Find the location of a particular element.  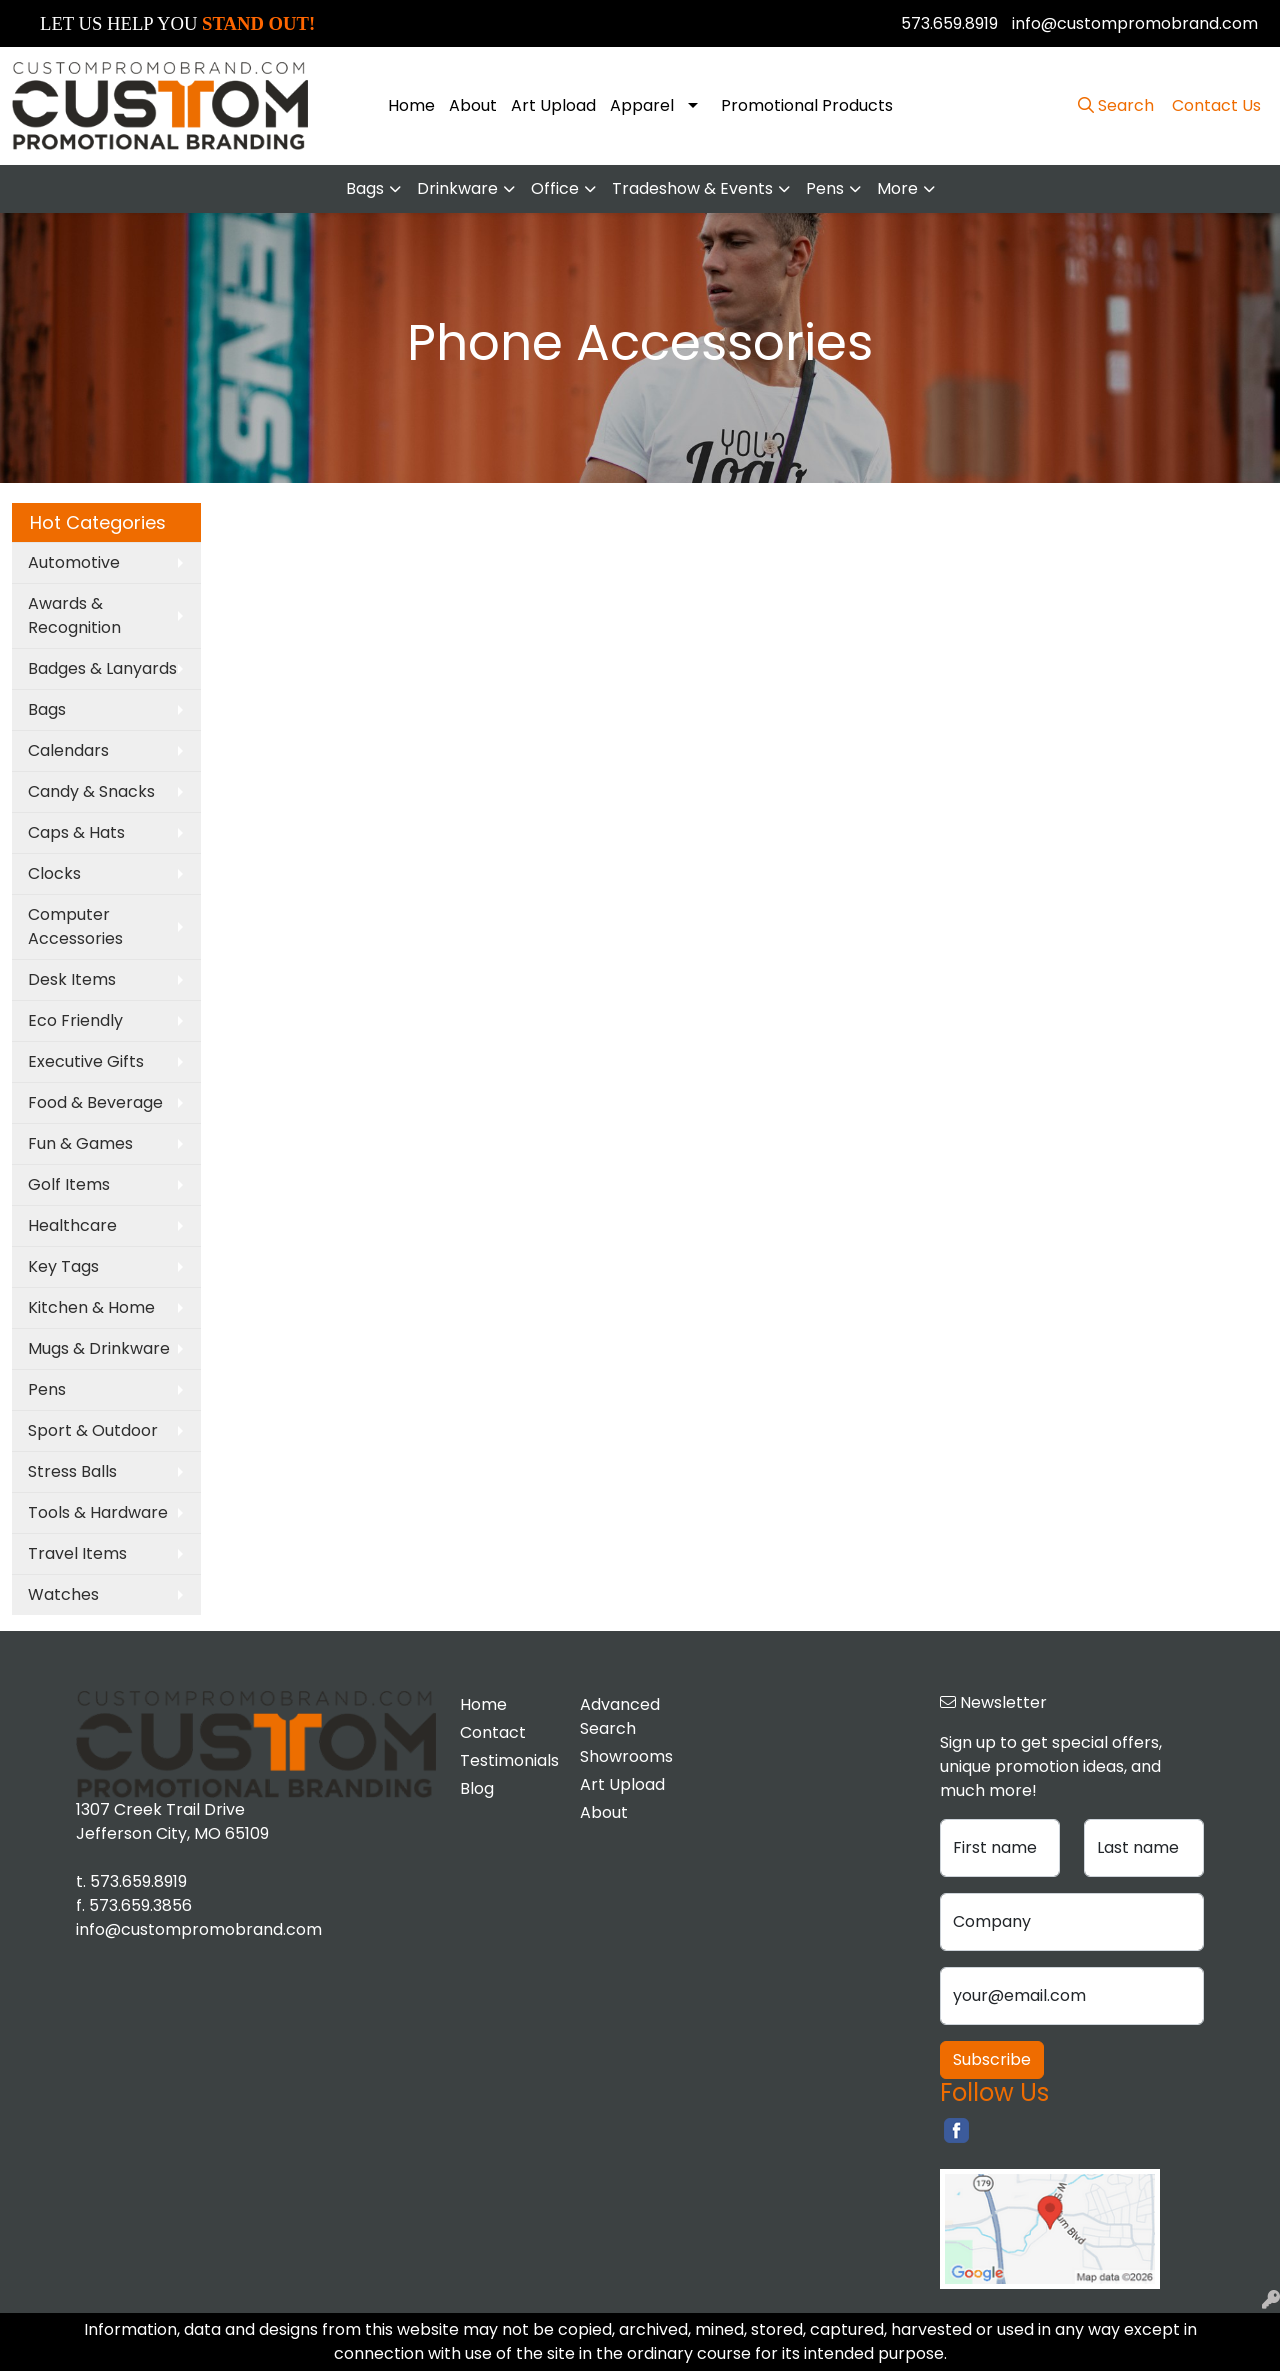

Desk Items is located at coordinates (72, 979).